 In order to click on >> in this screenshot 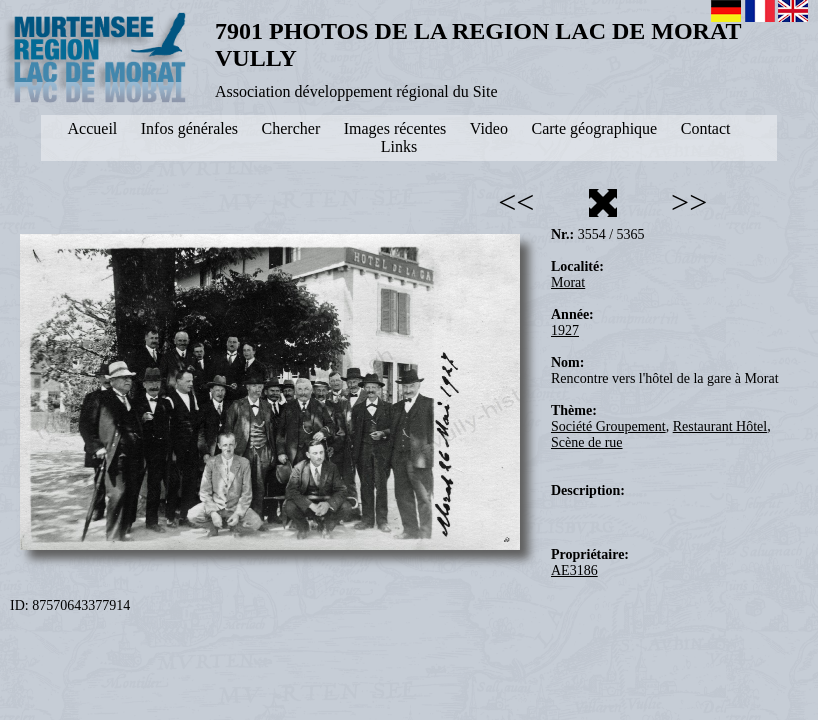, I will do `click(689, 202)`.